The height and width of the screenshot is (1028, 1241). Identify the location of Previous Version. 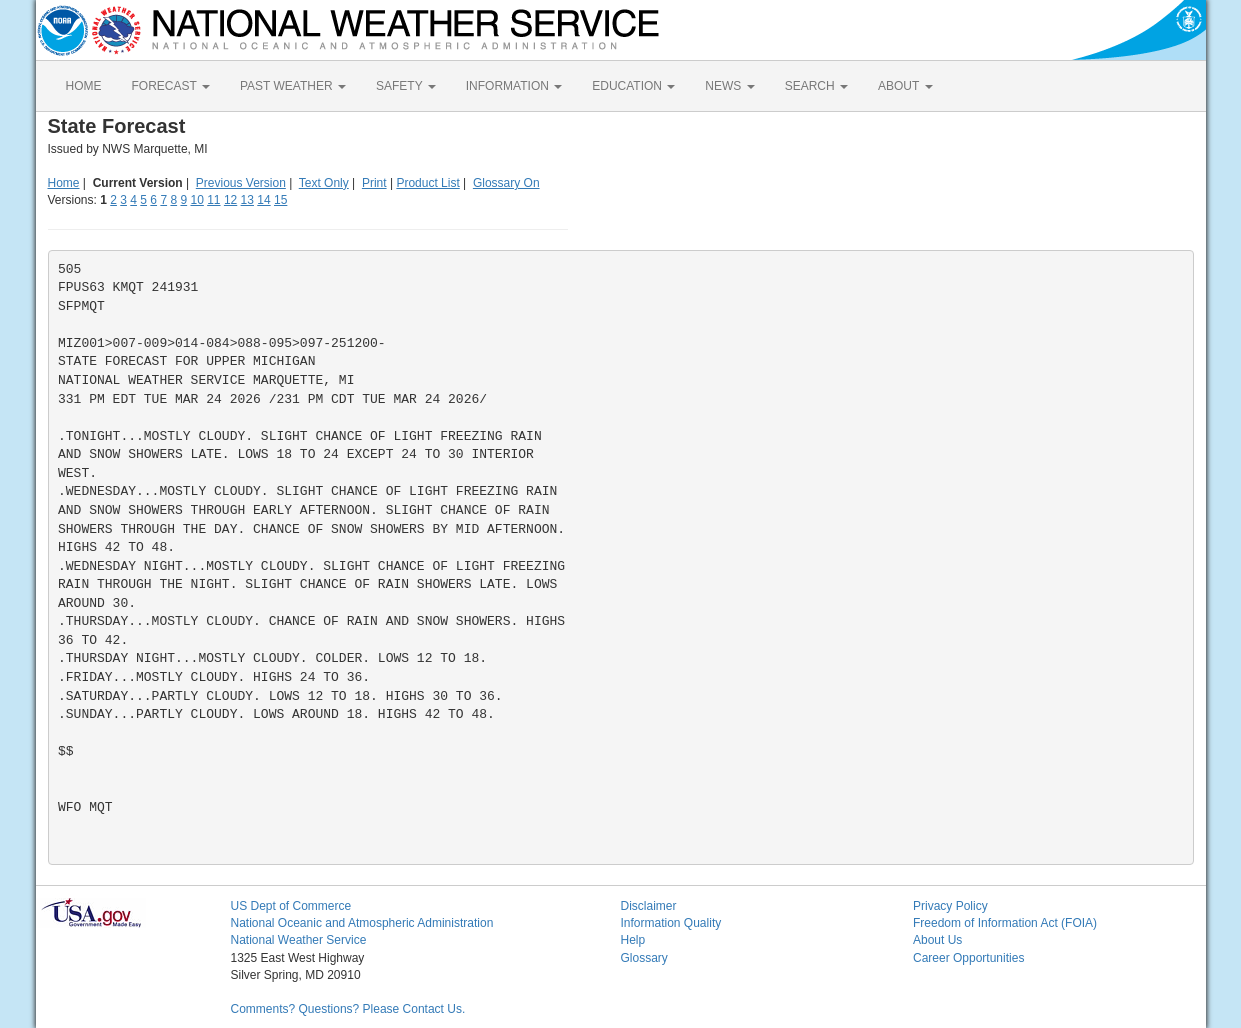
(241, 183).